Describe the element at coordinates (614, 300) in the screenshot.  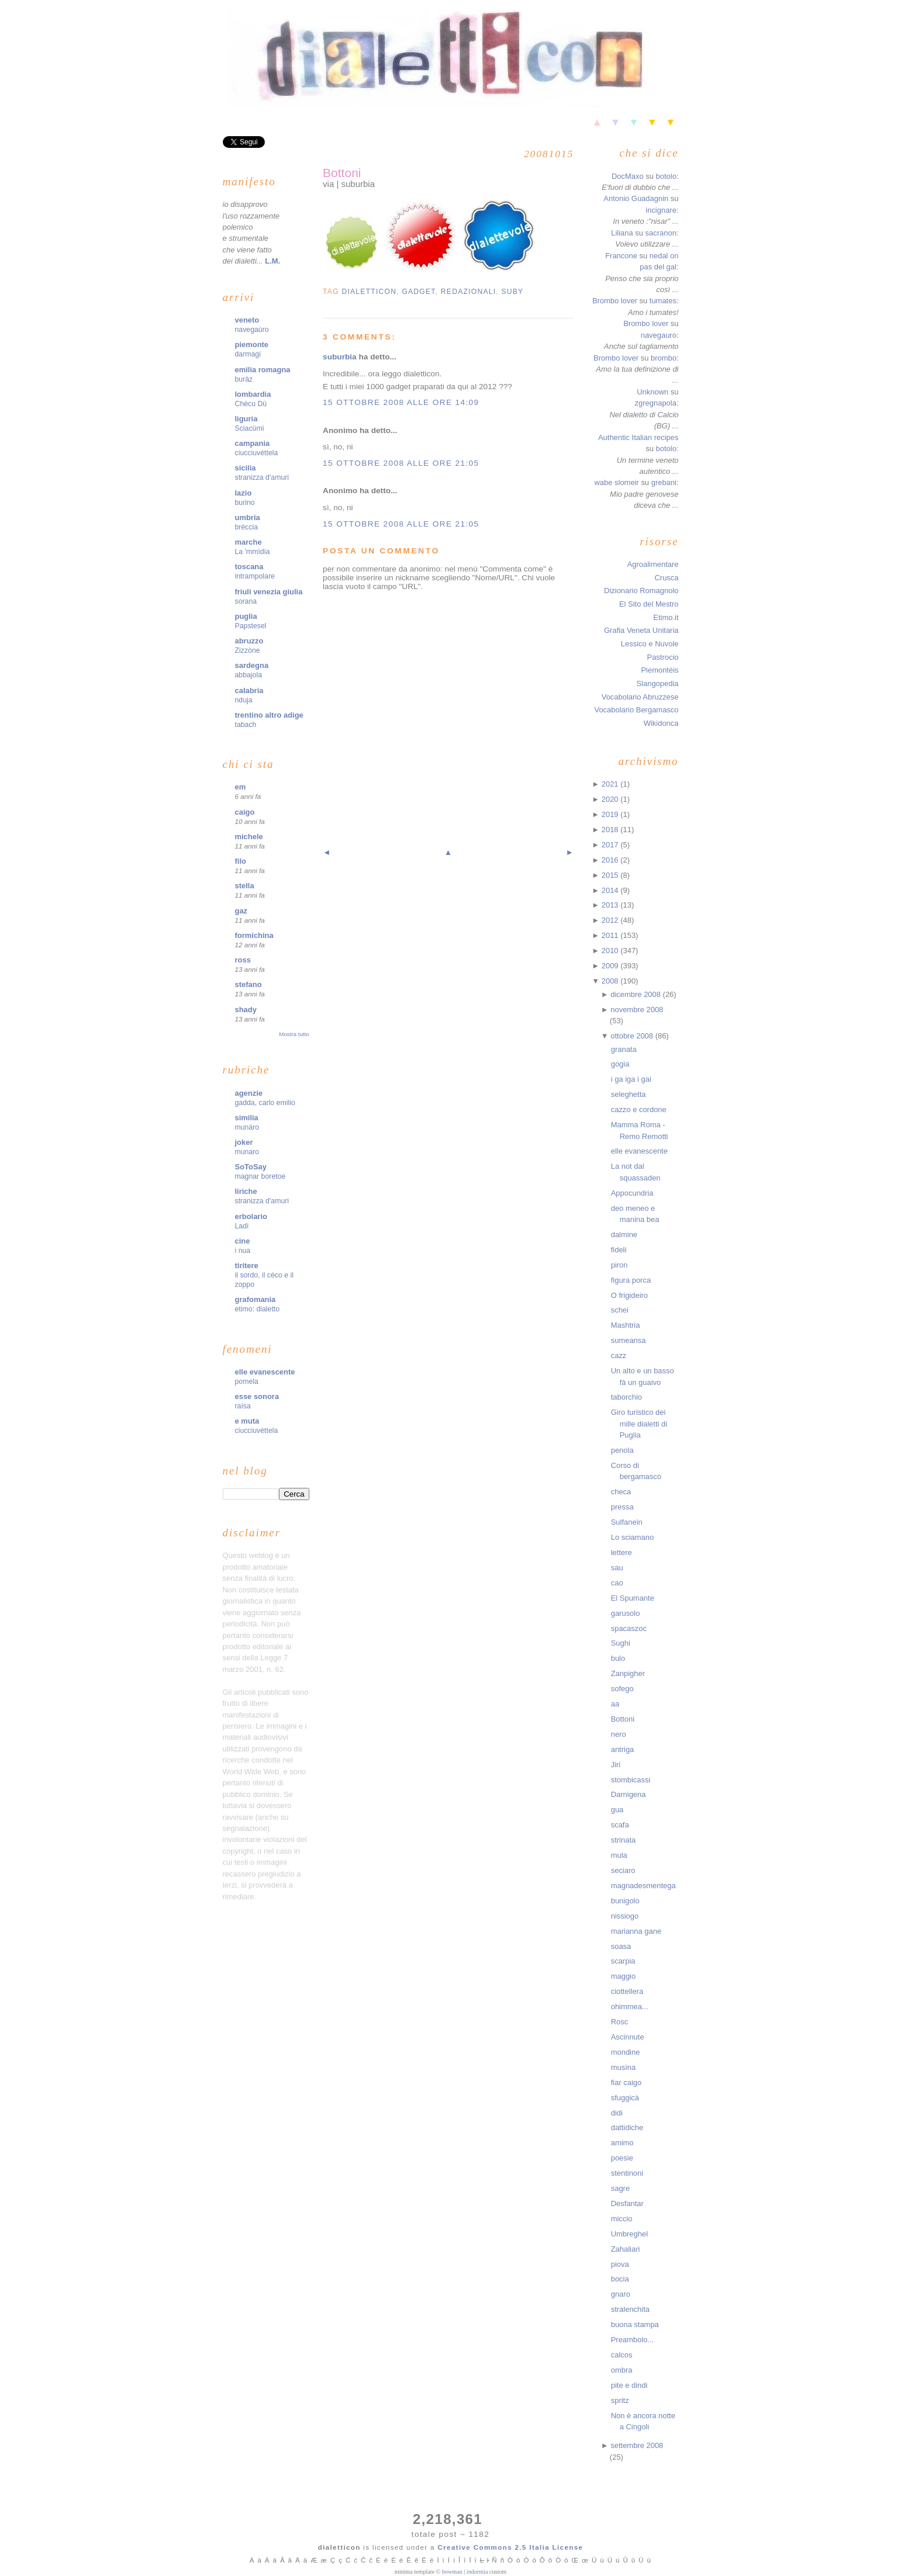
I see `Brombo lover` at that location.